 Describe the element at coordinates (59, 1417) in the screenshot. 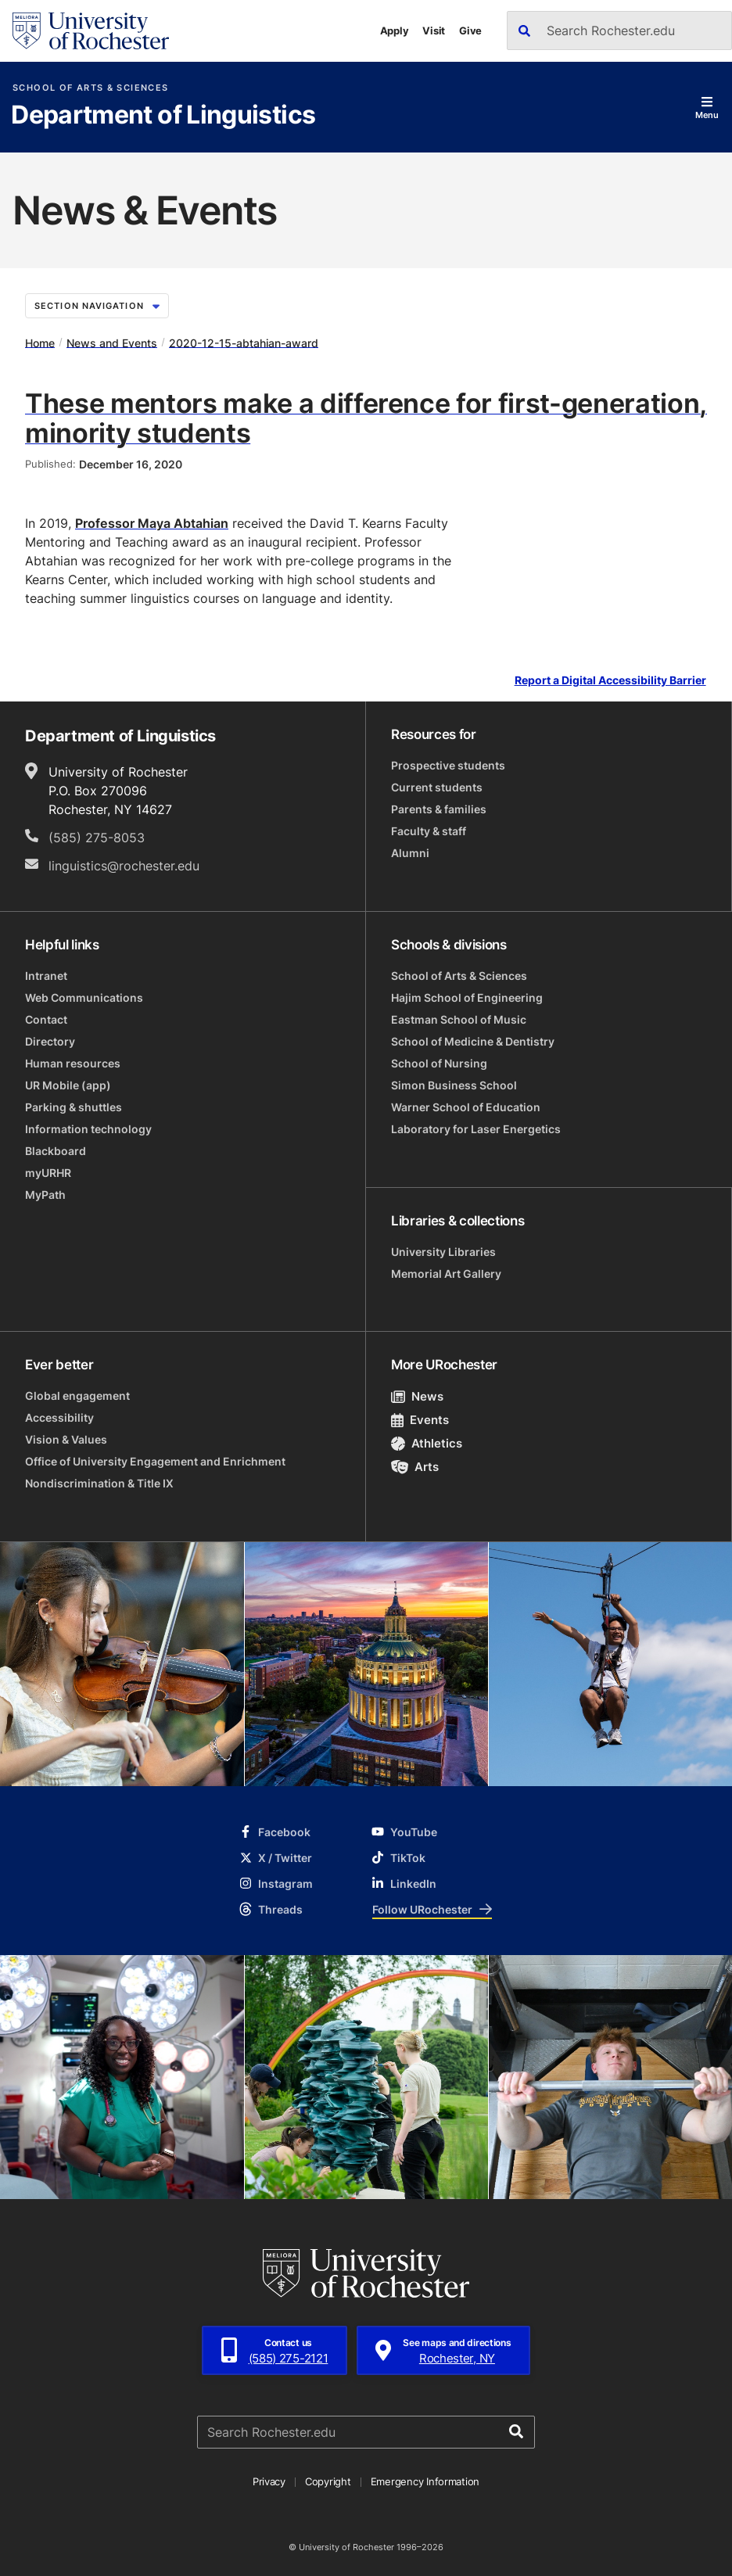

I see `Accessibility` at that location.